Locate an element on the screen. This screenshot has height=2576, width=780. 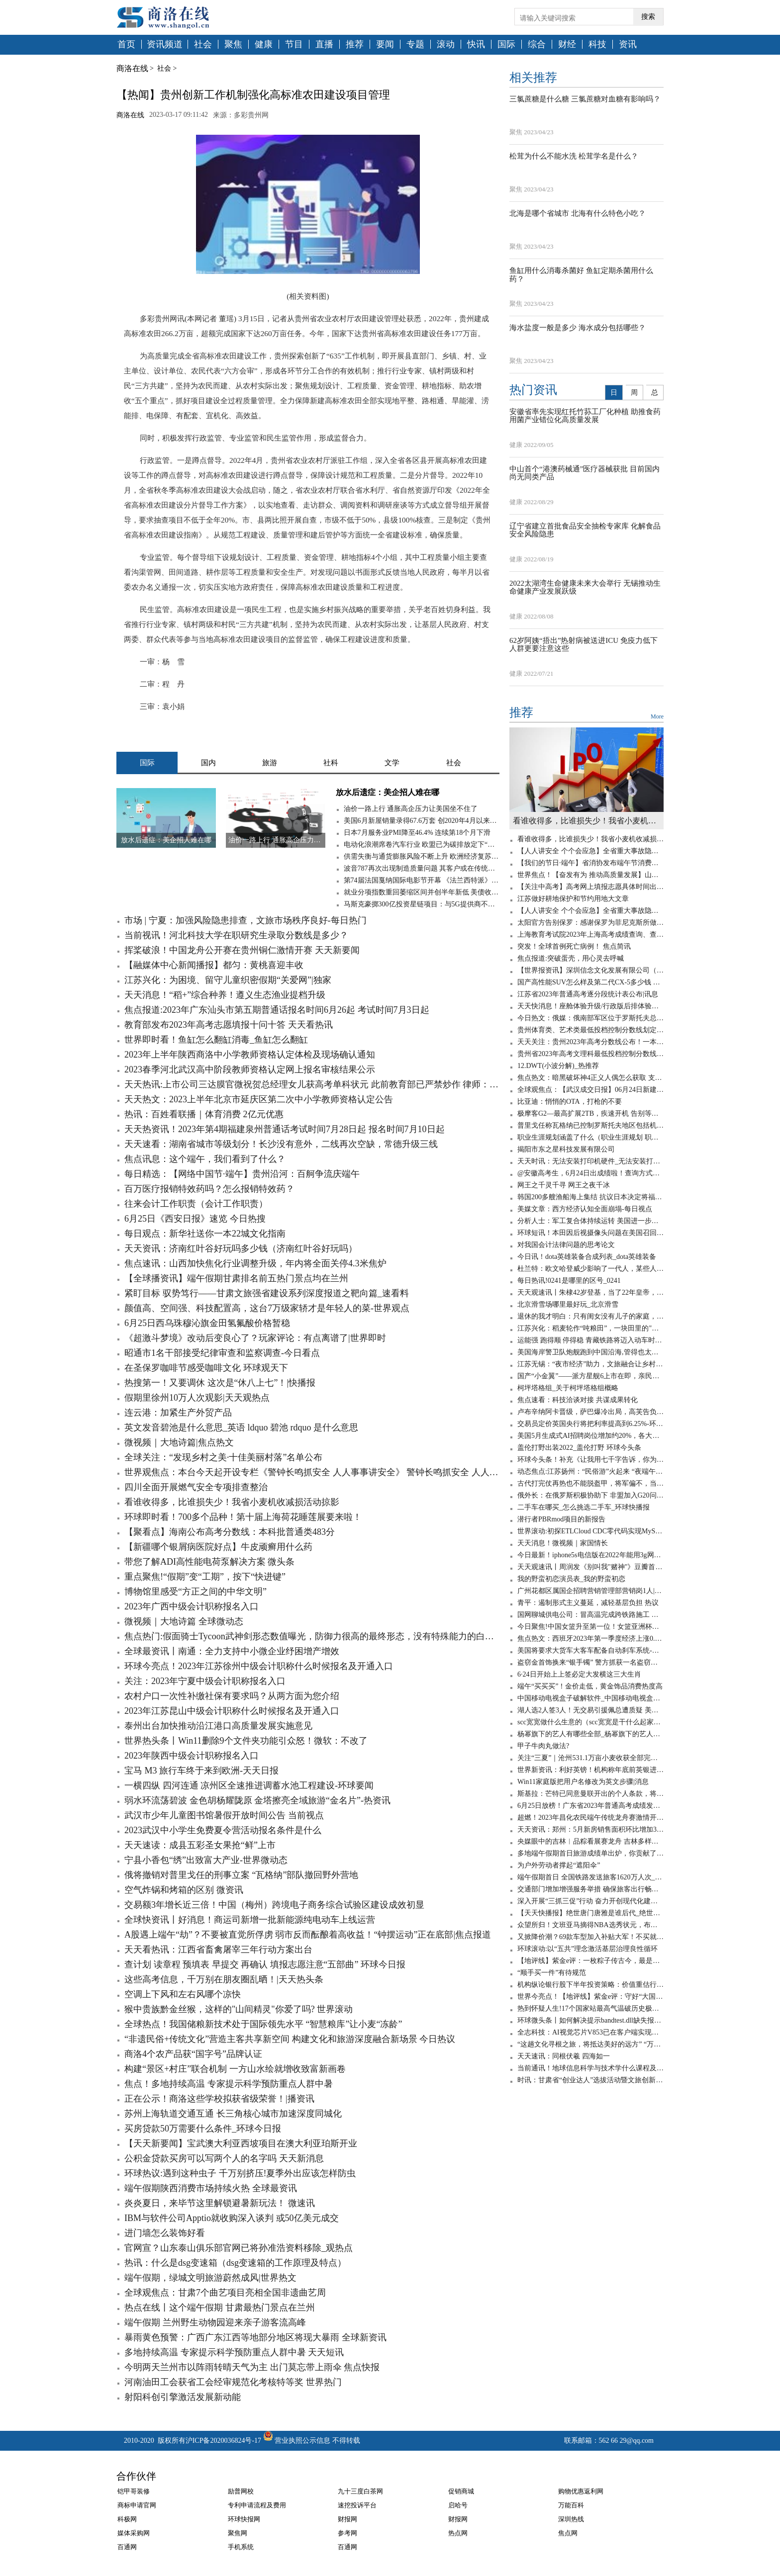
甲子牛肉丸做法? is located at coordinates (543, 1746).